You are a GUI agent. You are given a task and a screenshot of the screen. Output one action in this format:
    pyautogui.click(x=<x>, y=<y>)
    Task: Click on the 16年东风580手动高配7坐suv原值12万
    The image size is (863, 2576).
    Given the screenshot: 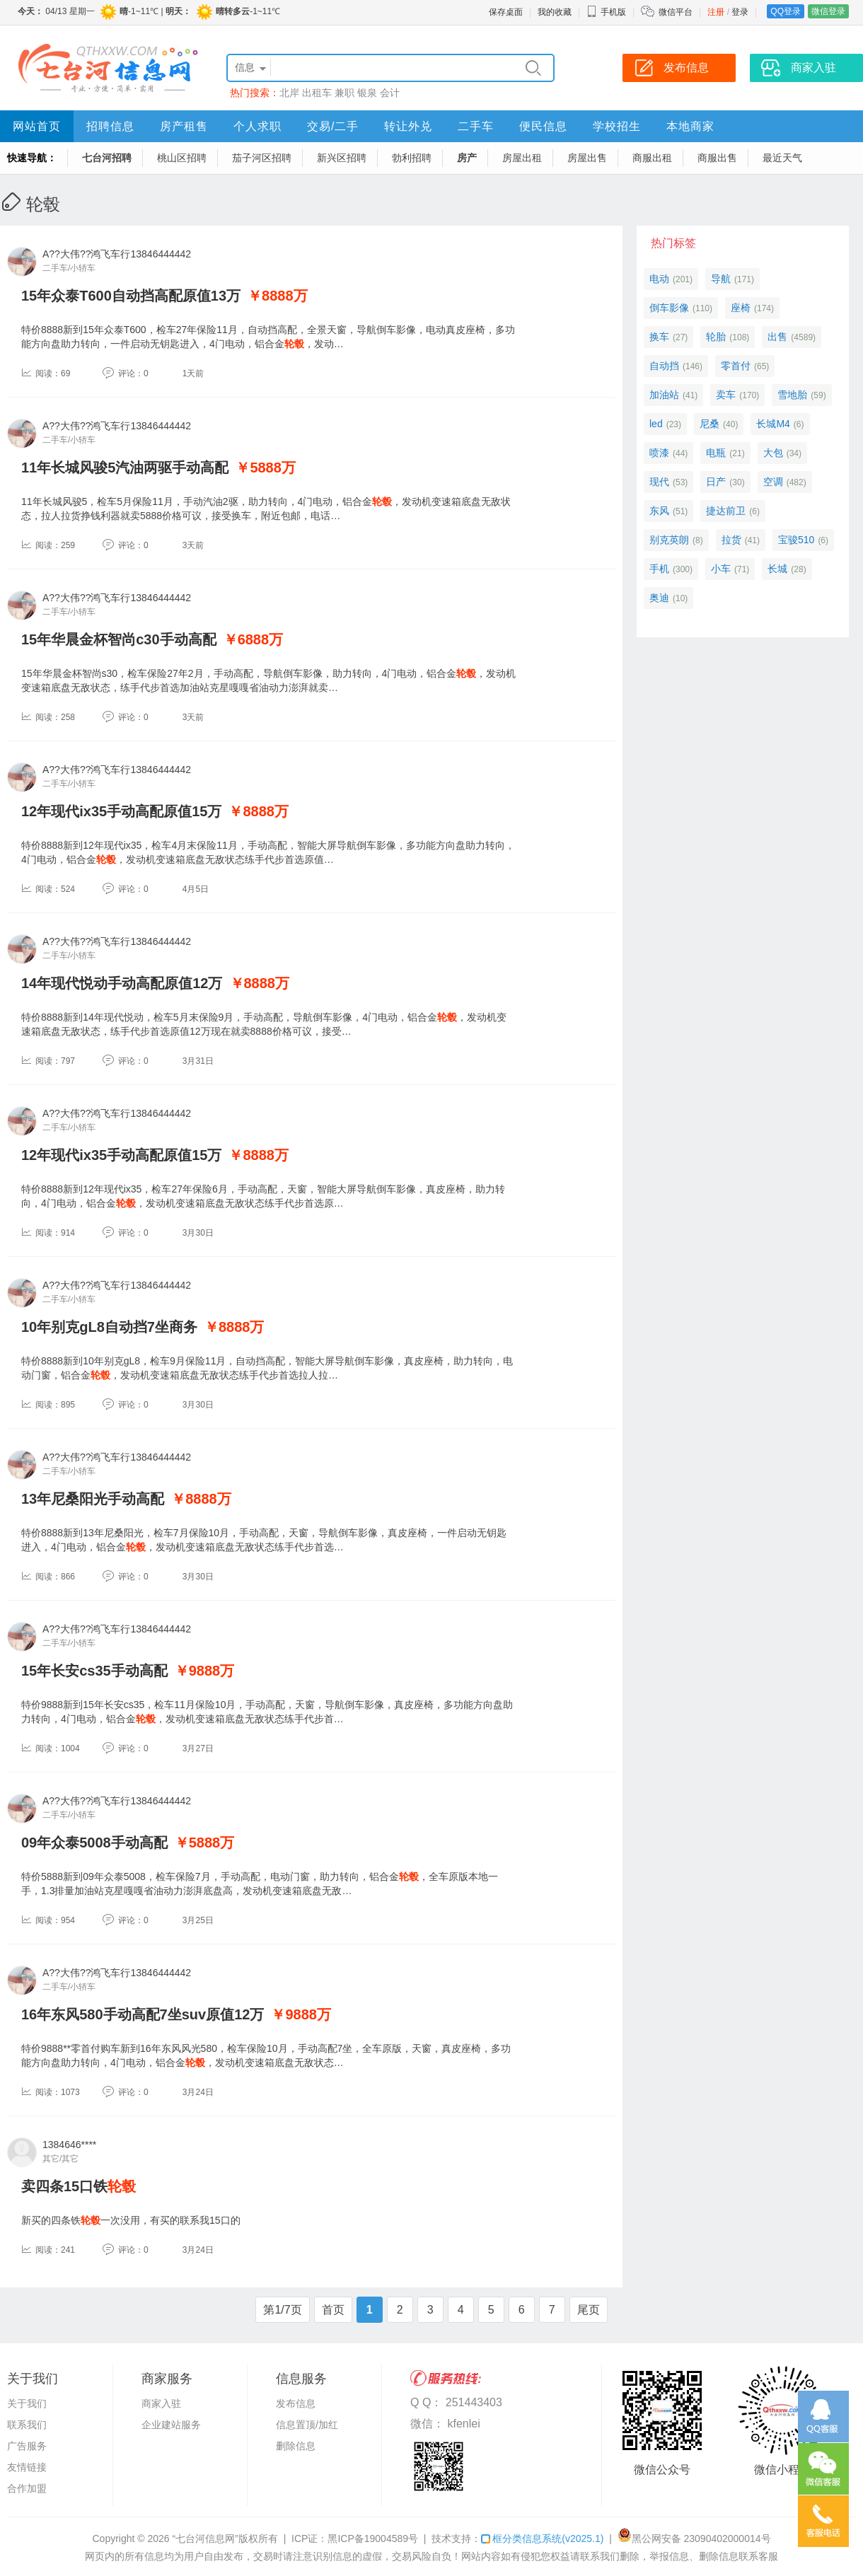 What is the action you would take?
    pyautogui.click(x=142, y=2014)
    